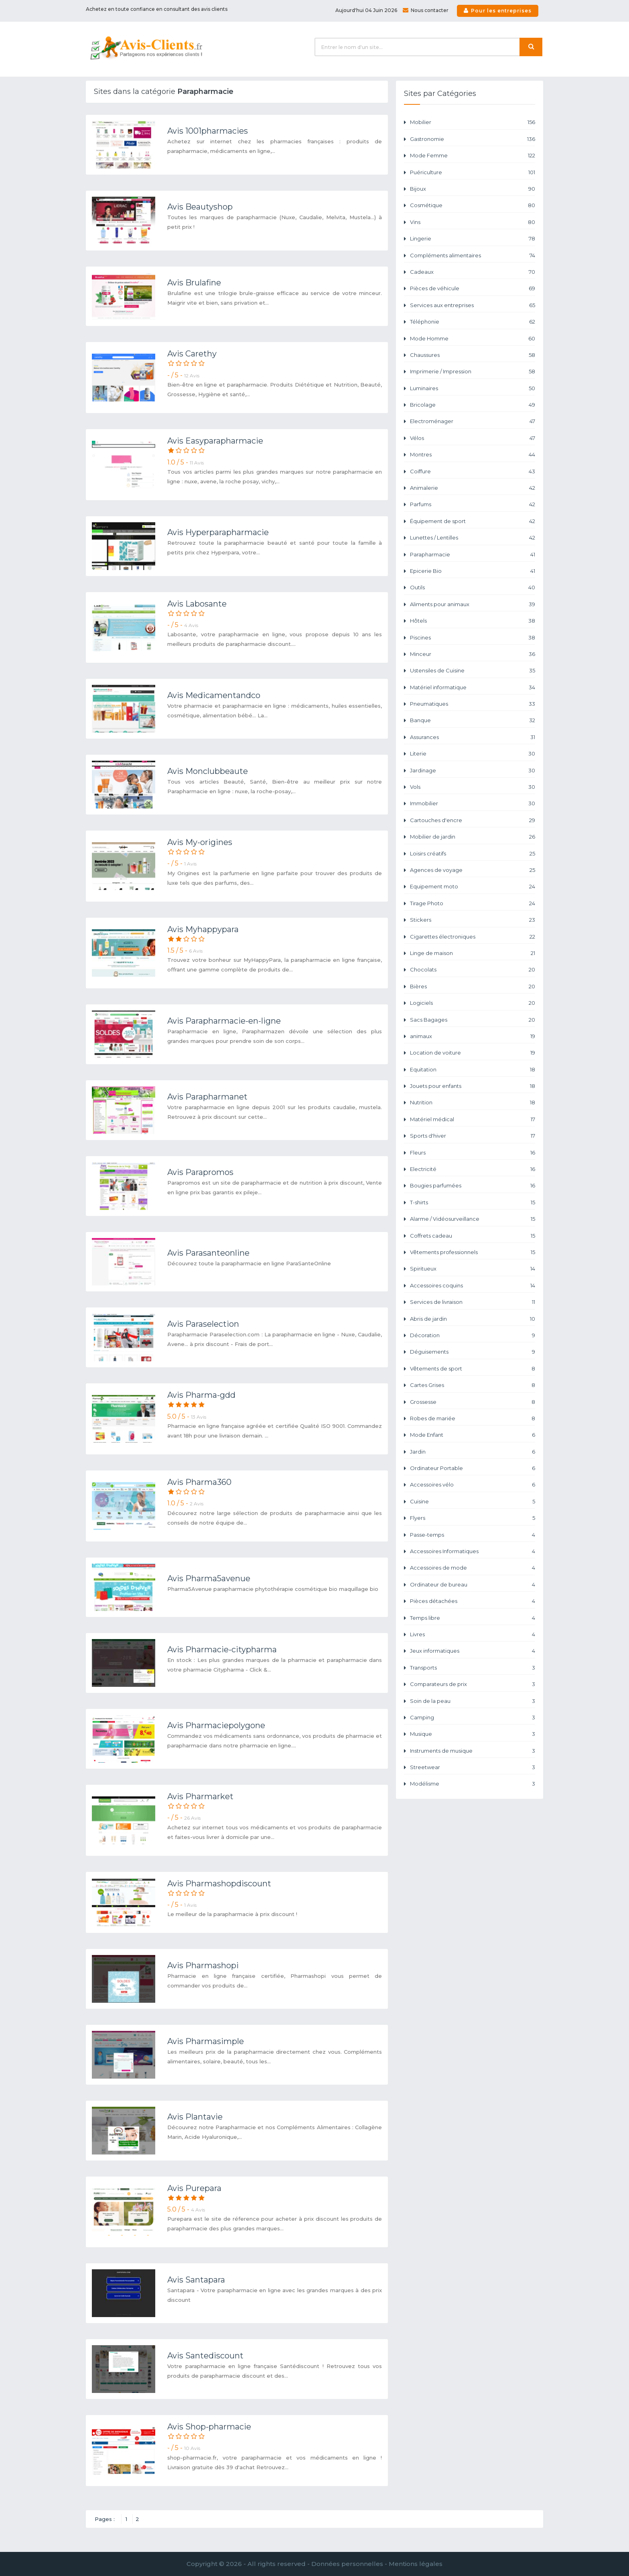 The image size is (629, 2576). I want to click on Stickers, so click(472, 920).